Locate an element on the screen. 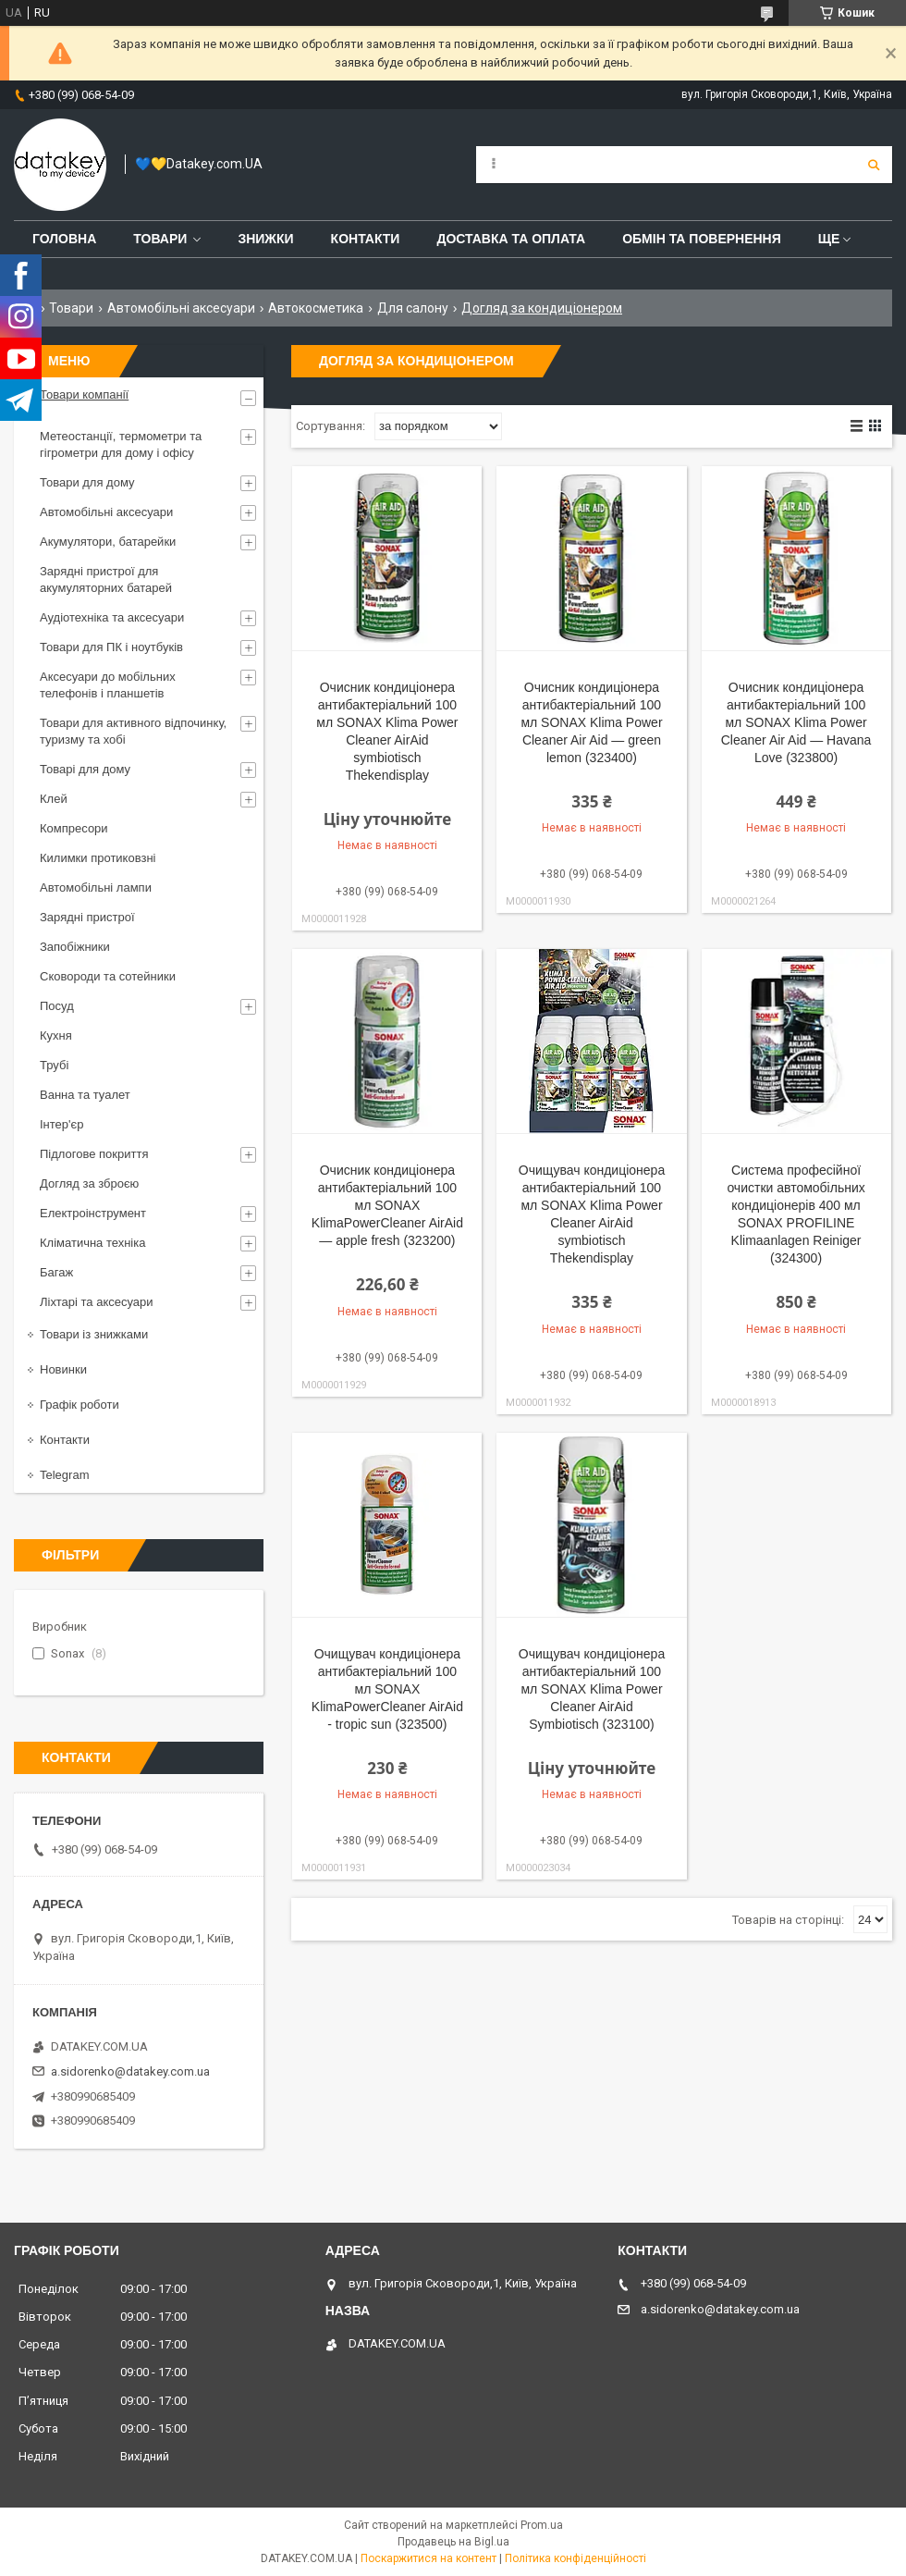 The image size is (906, 2576). Головна is located at coordinates (64, 238).